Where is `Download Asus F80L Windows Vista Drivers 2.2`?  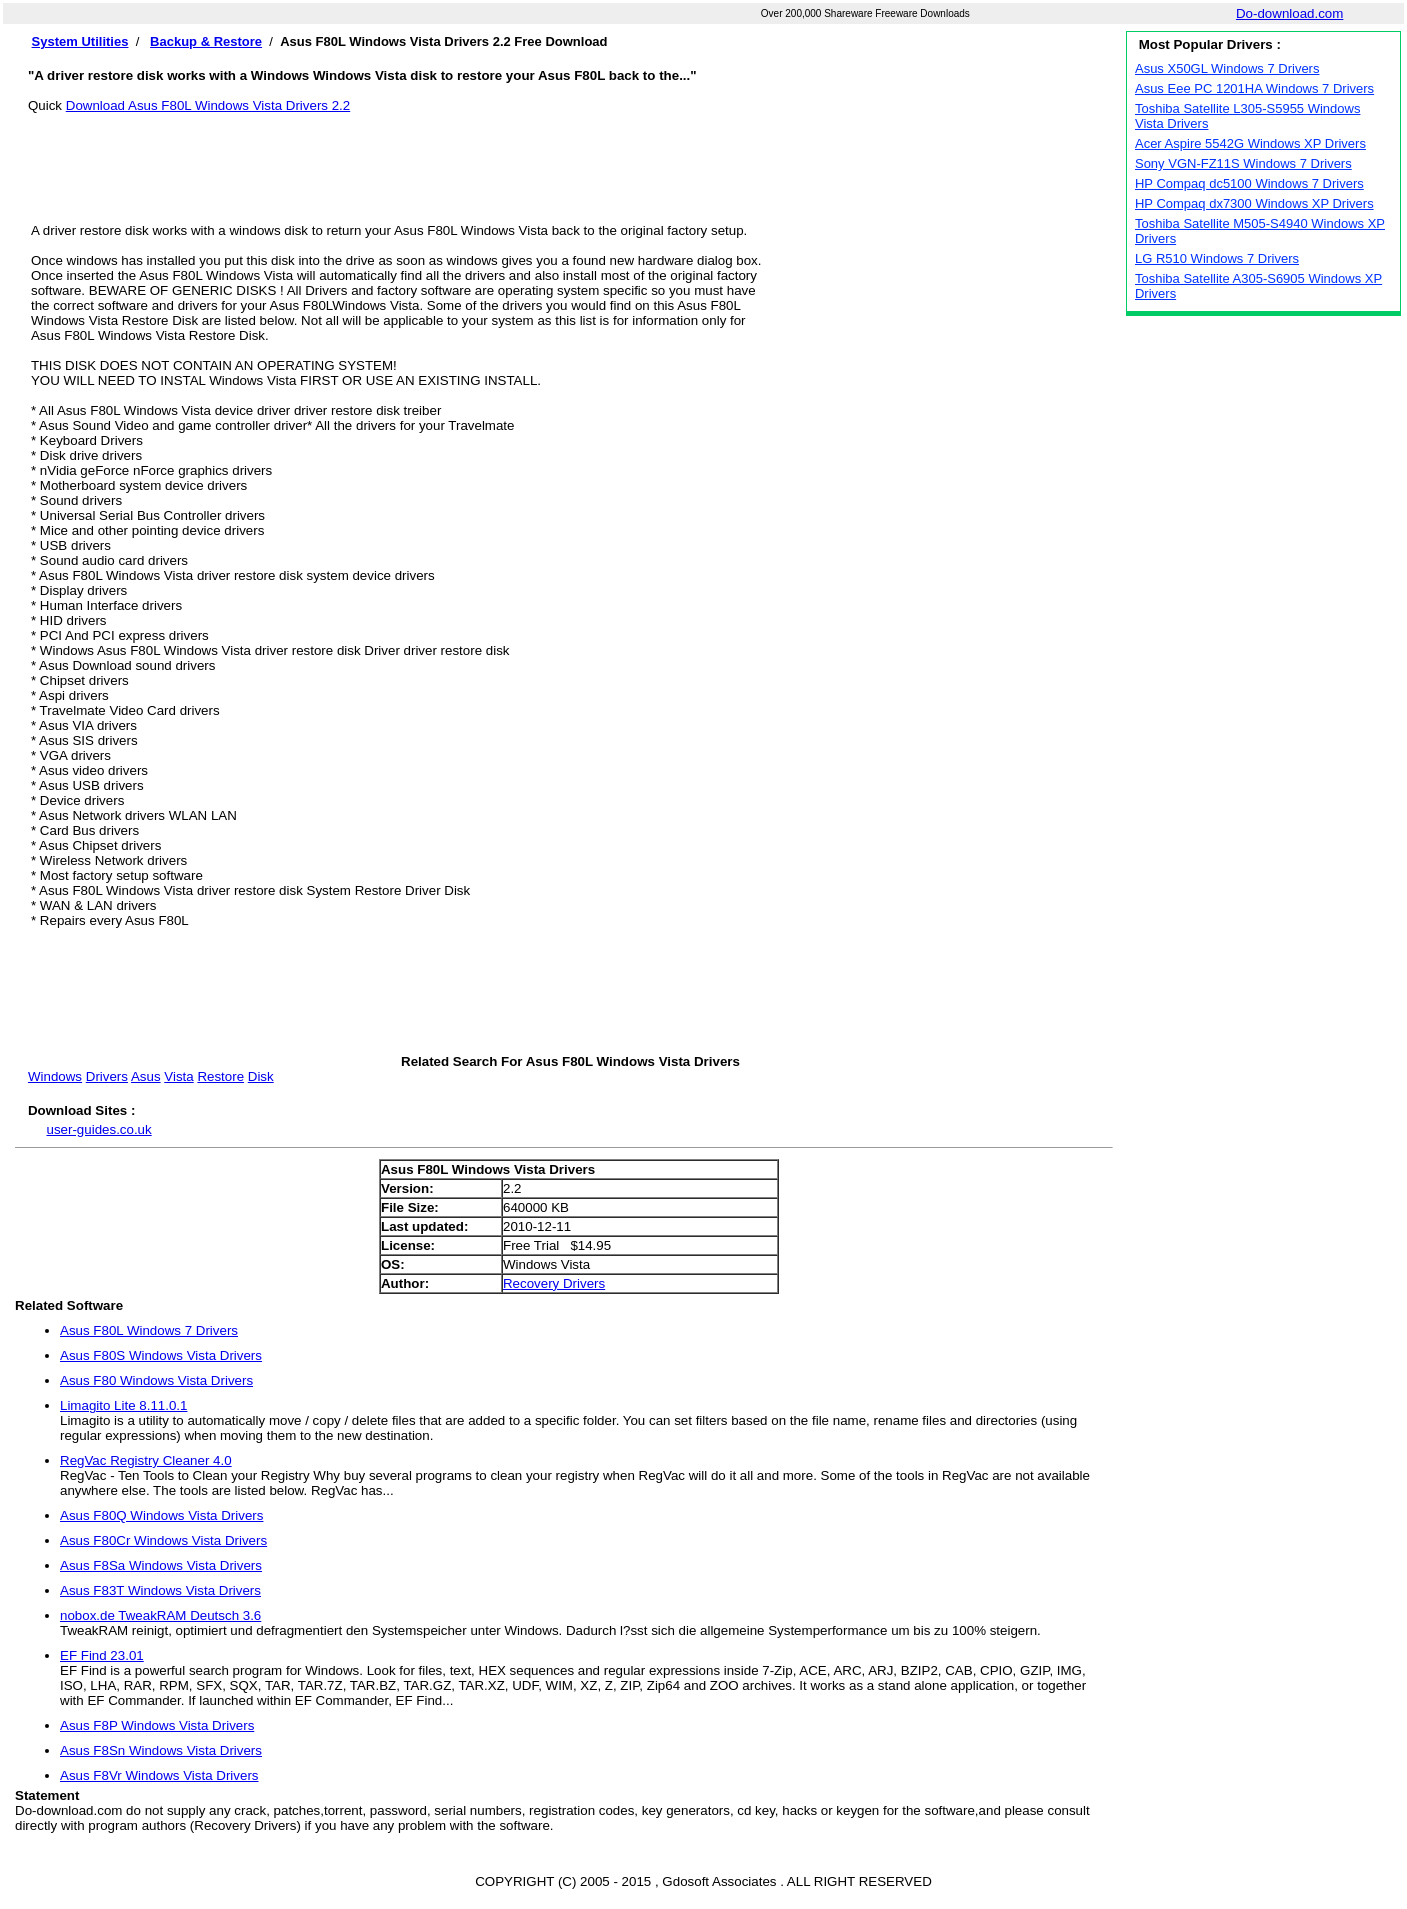
Download Asus F80L Windows Vista Drivers 2.2 is located at coordinates (208, 105).